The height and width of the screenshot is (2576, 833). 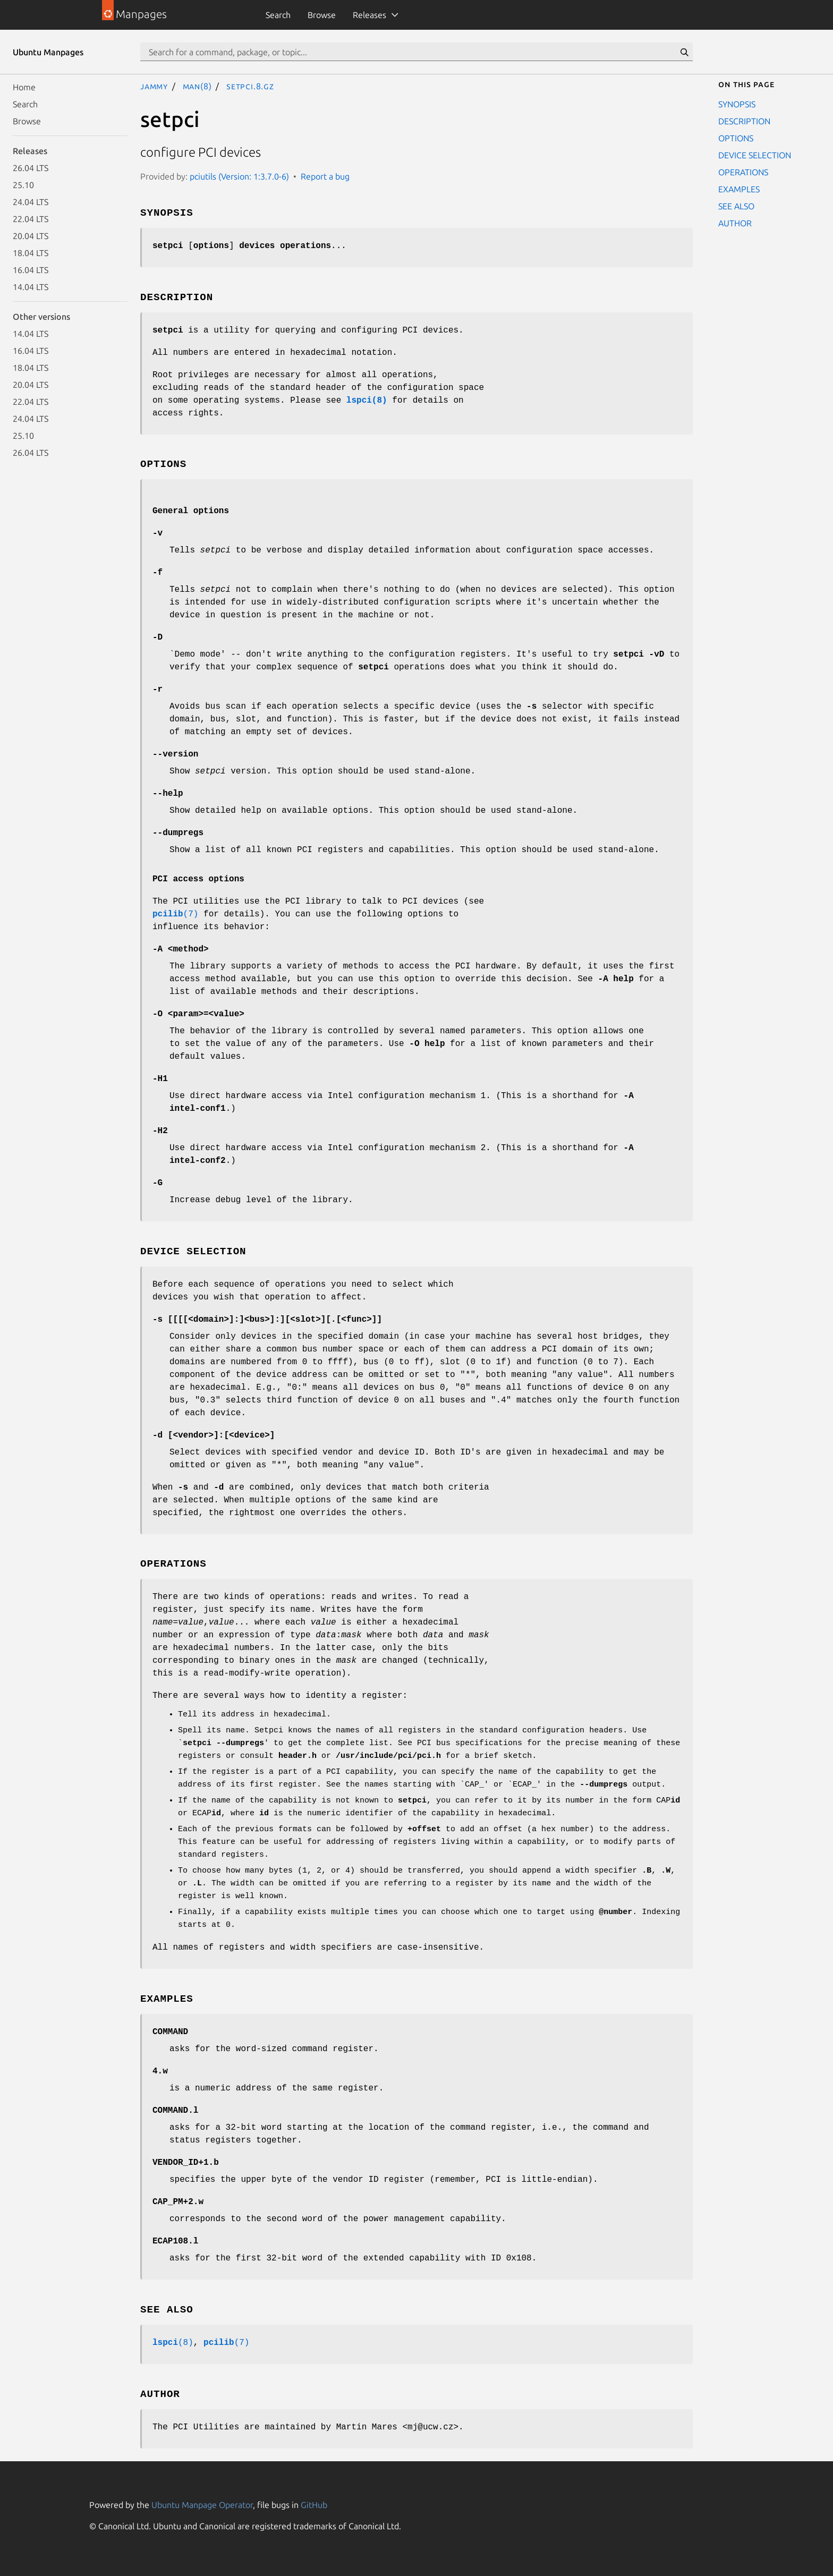 What do you see at coordinates (735, 223) in the screenshot?
I see `AUTHOR` at bounding box center [735, 223].